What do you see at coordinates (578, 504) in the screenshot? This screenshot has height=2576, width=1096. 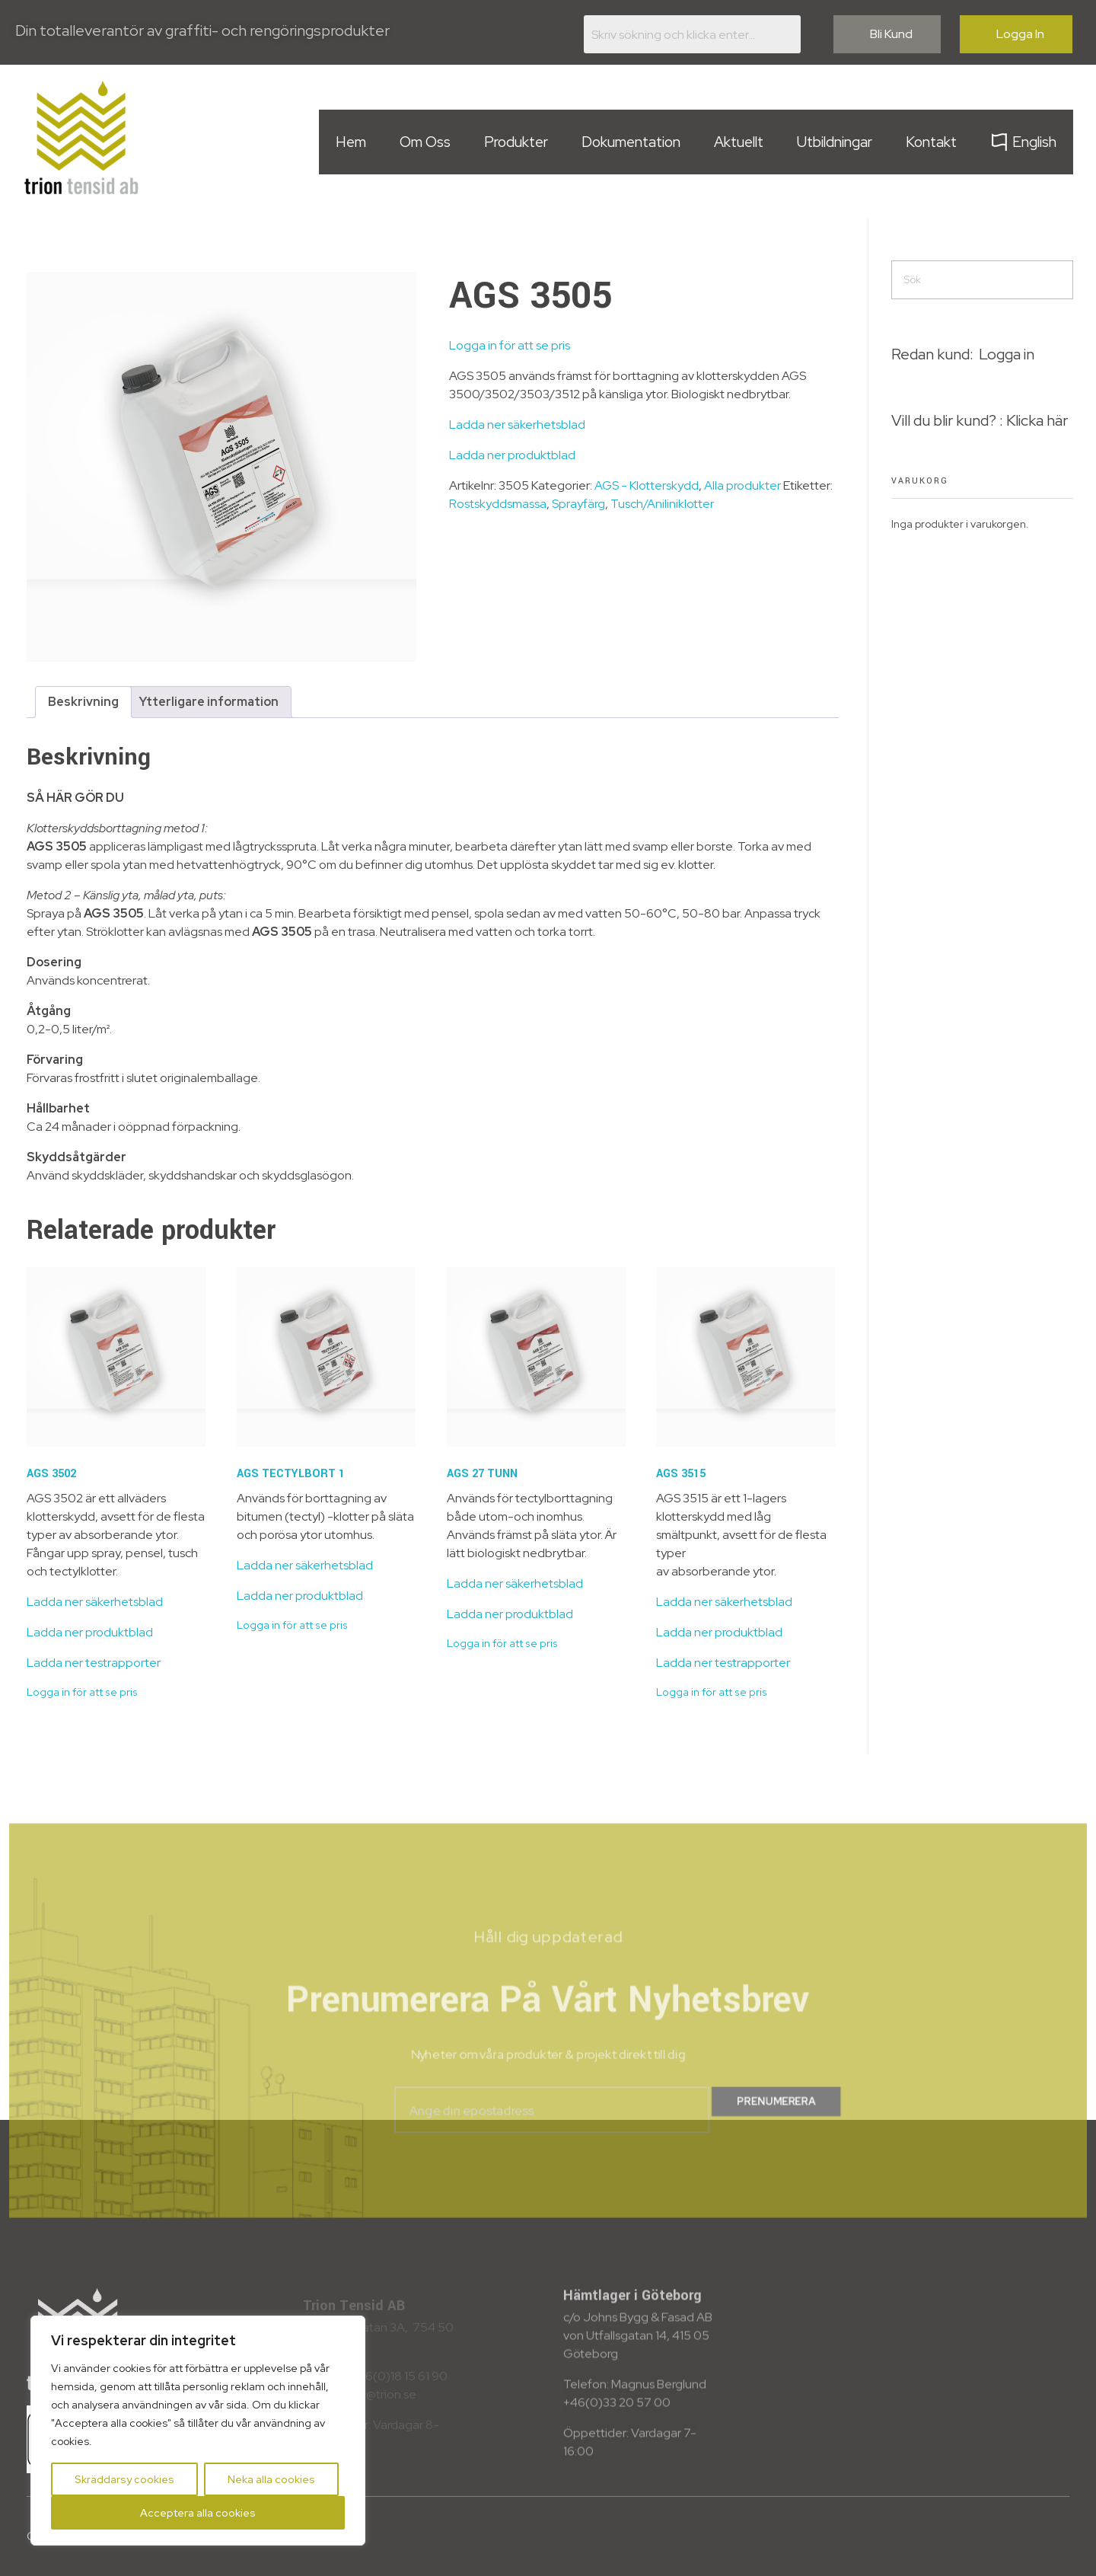 I see `Sprayfärg` at bounding box center [578, 504].